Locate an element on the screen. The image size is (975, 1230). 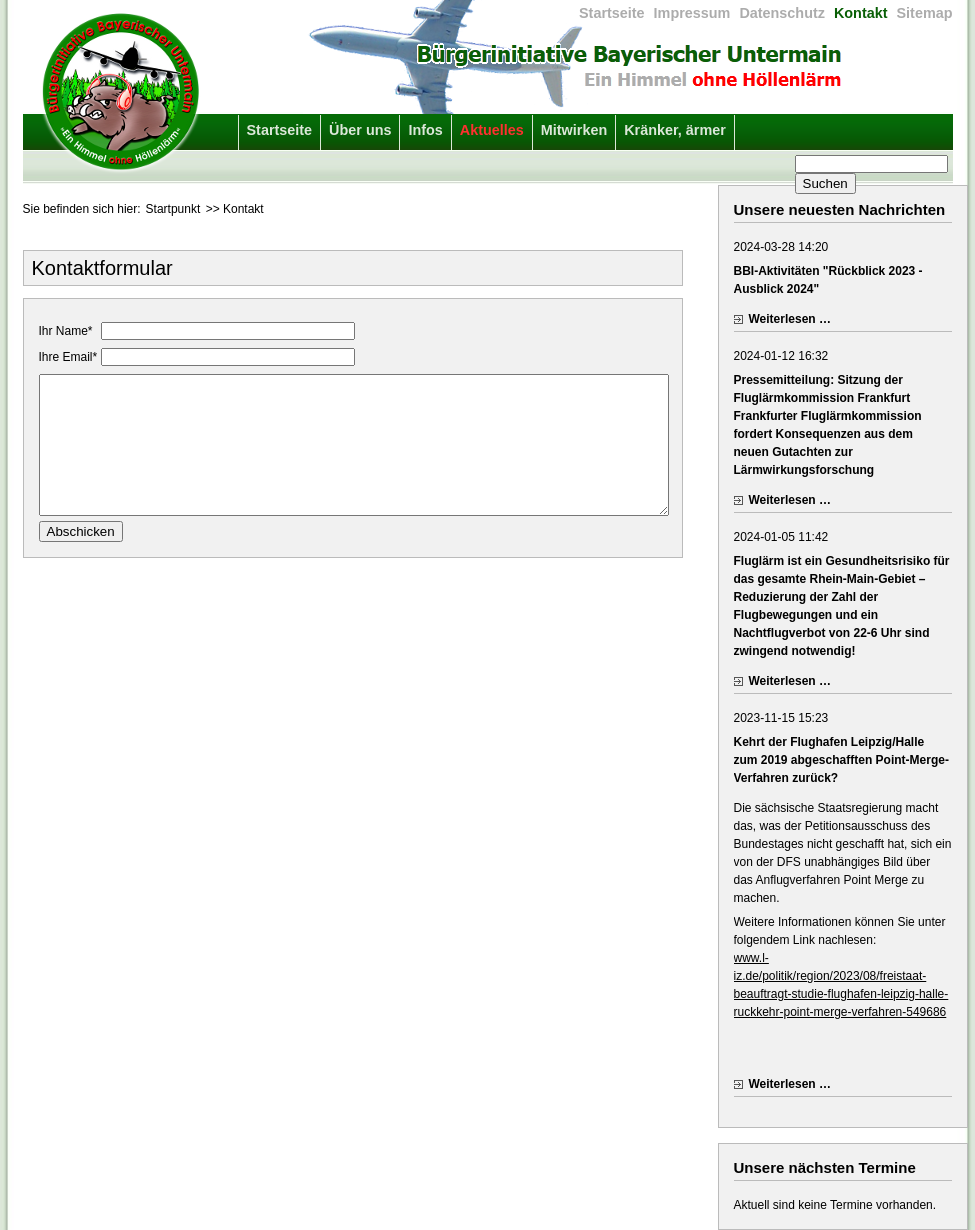
Kehrt der Flughafen Leipzig/Halle zum 2019 abgeschafften Point-Merge-Verfahren zurück? is located at coordinates (841, 760).